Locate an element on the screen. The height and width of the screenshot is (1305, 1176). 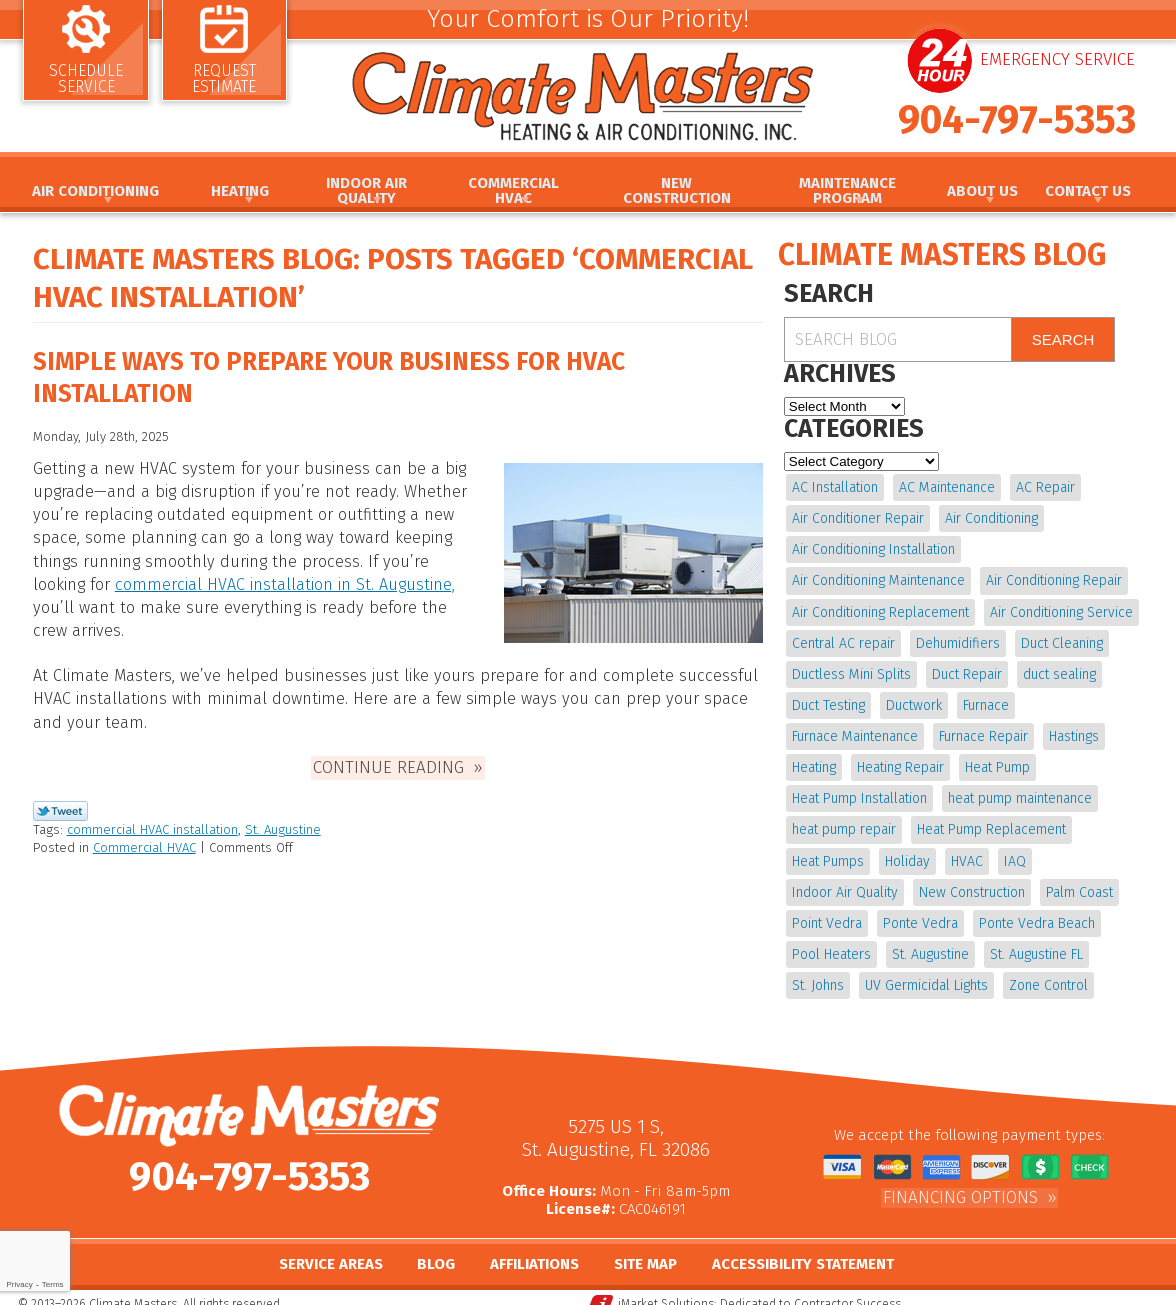
Air Conditioning Installation [Air Conditioning Installation (7 items)] is located at coordinates (873, 547).